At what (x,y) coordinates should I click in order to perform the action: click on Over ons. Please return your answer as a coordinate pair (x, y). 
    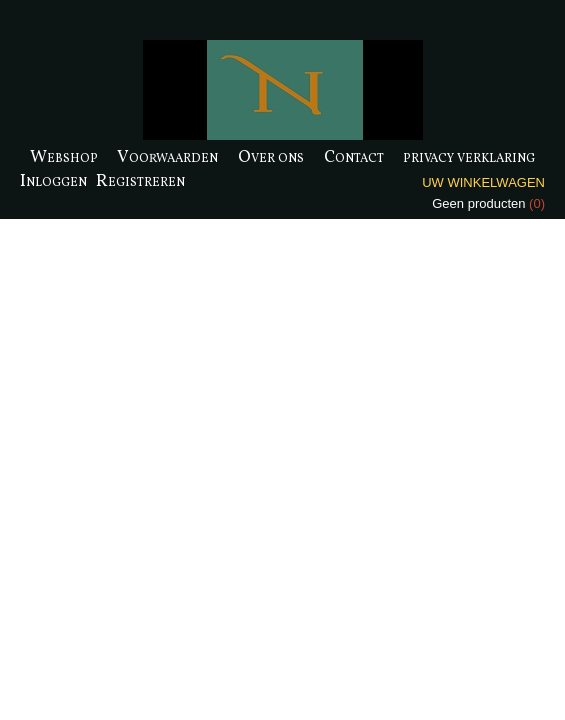
    Looking at the image, I should click on (271, 157).